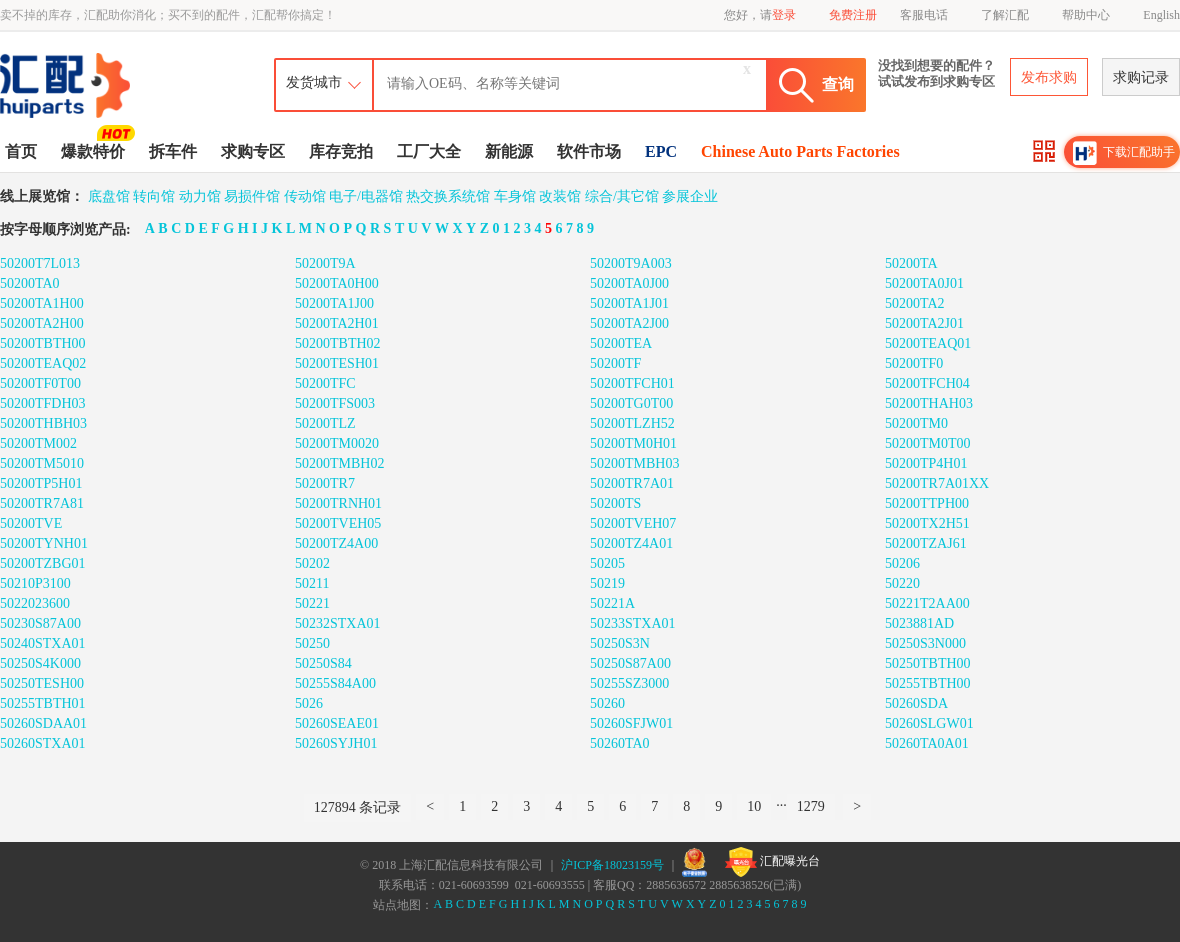 This screenshot has height=942, width=1180. What do you see at coordinates (305, 196) in the screenshot?
I see `传动馆` at bounding box center [305, 196].